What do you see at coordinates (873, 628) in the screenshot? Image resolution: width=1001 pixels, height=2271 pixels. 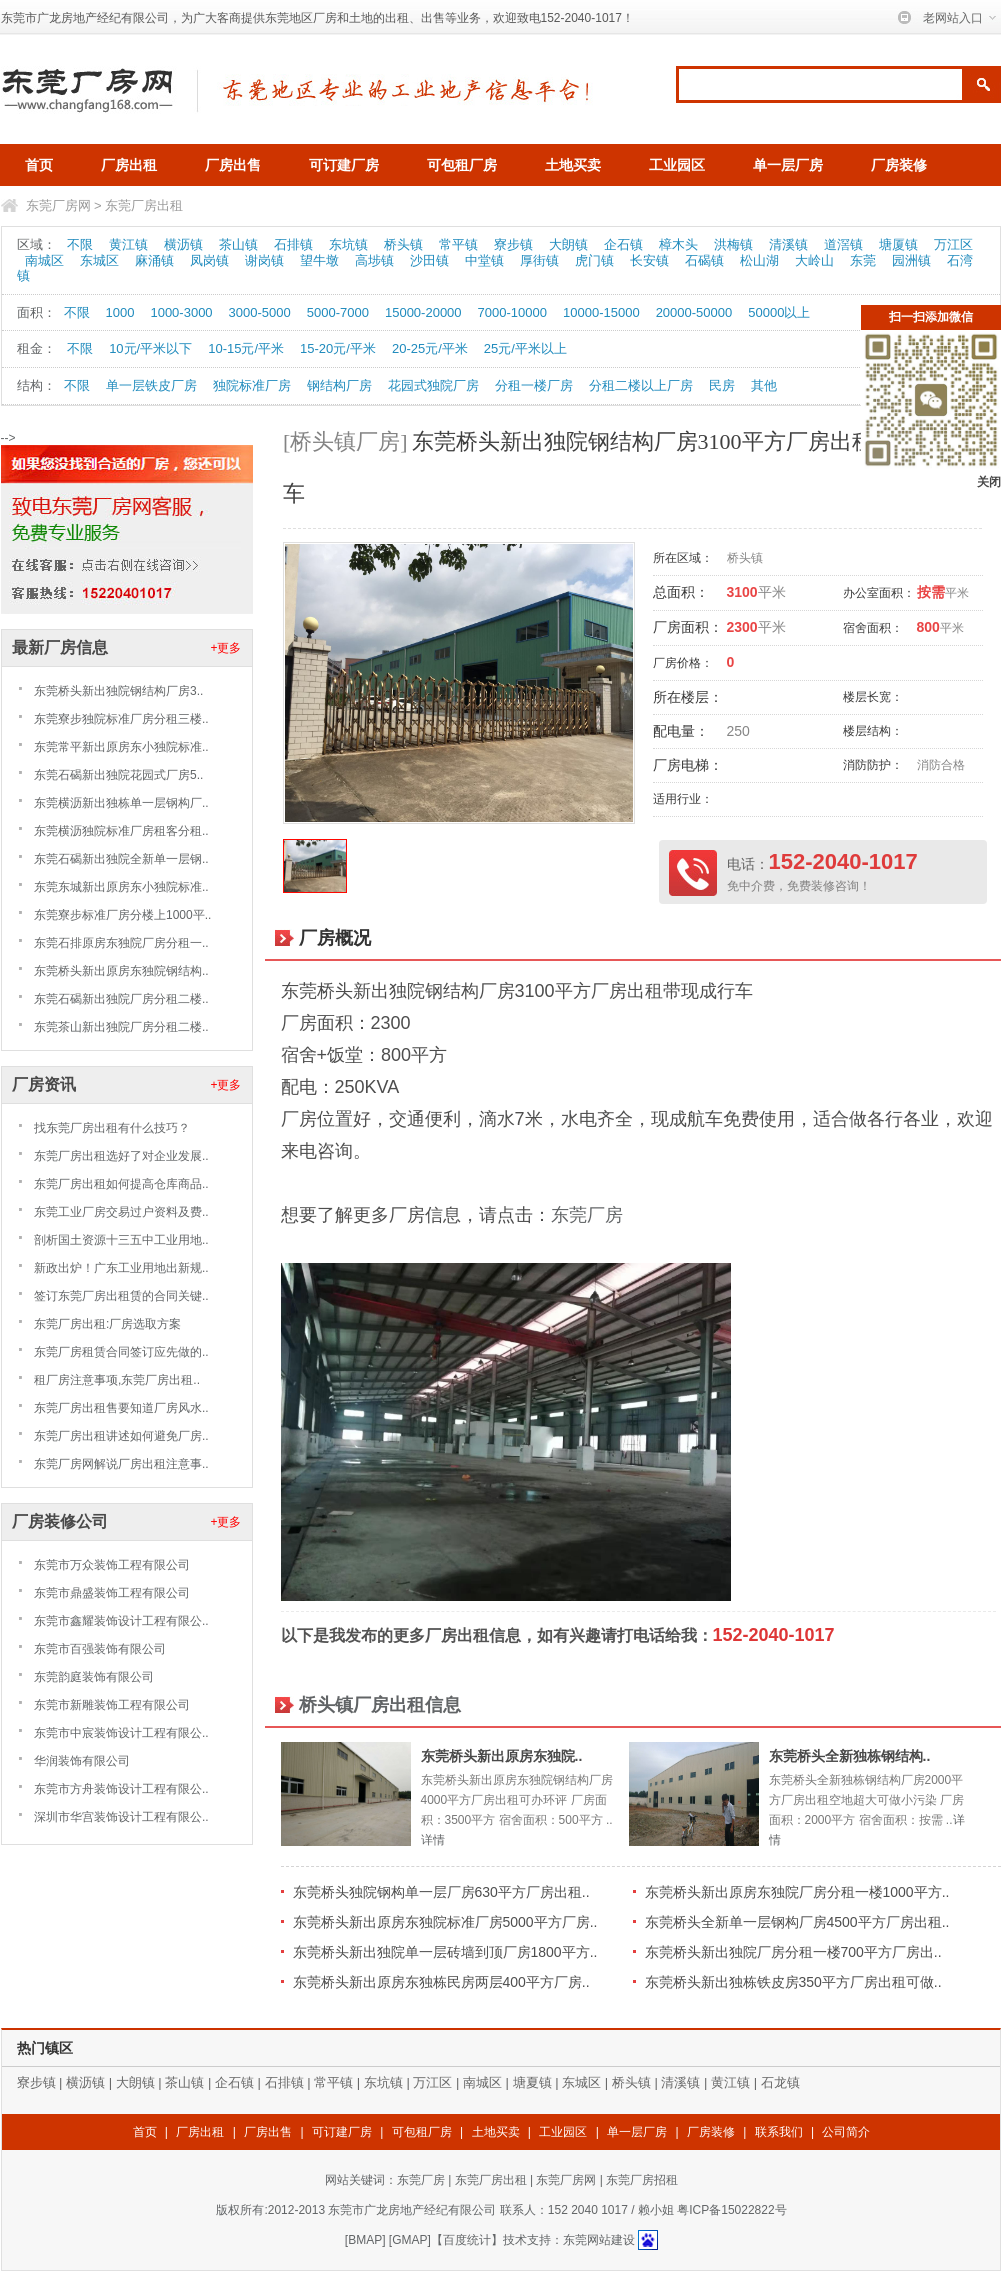 I see `宿舍面积：` at bounding box center [873, 628].